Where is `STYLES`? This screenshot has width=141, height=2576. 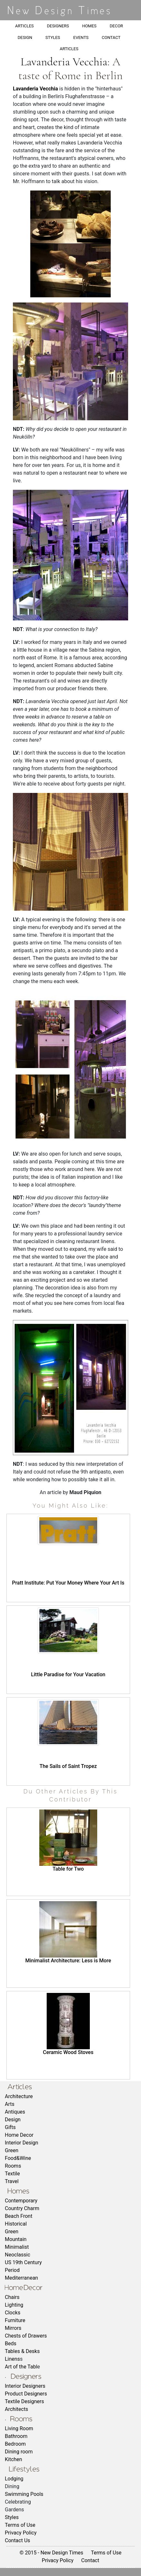 STYLES is located at coordinates (52, 37).